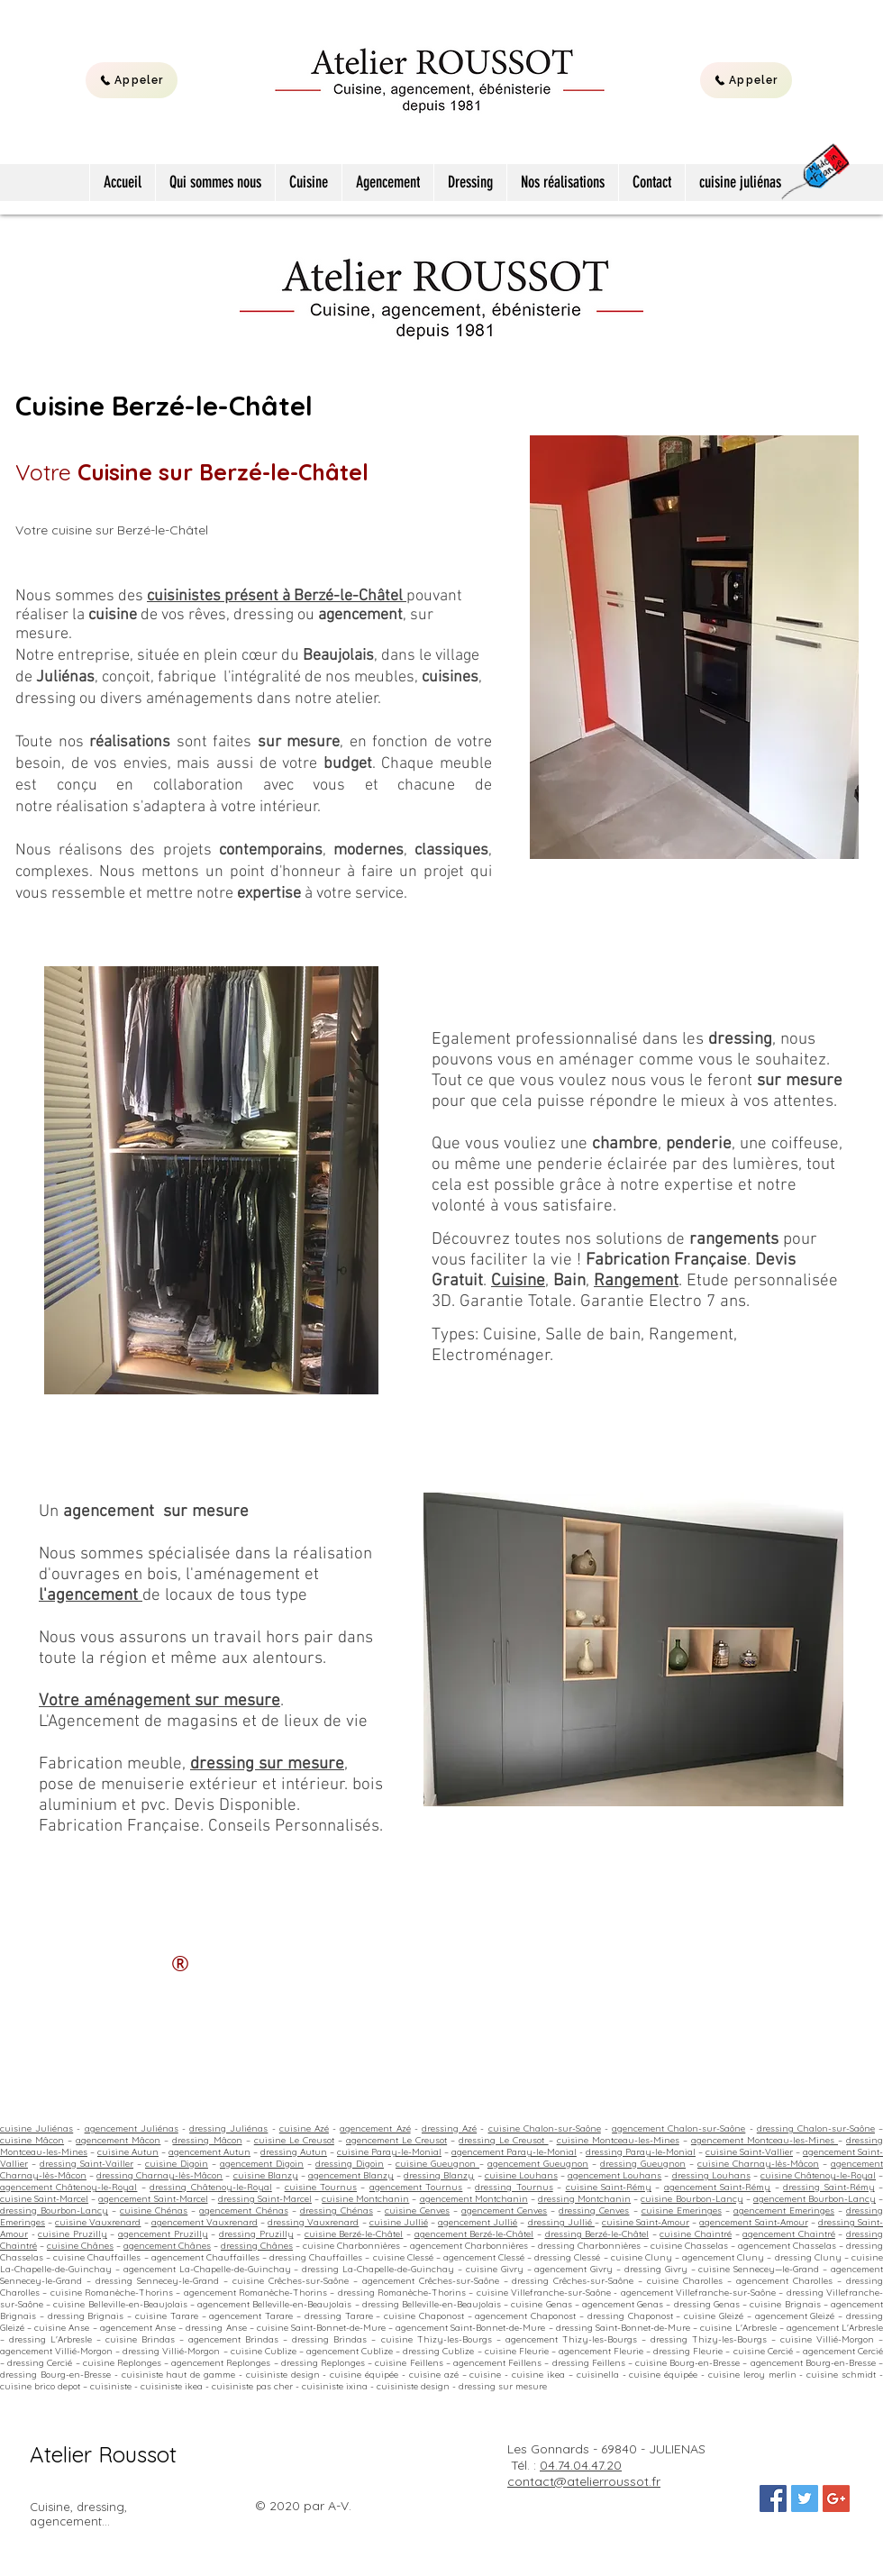 The height and width of the screenshot is (2576, 883). Describe the element at coordinates (561, 2222) in the screenshot. I see `dressing Jullié` at that location.